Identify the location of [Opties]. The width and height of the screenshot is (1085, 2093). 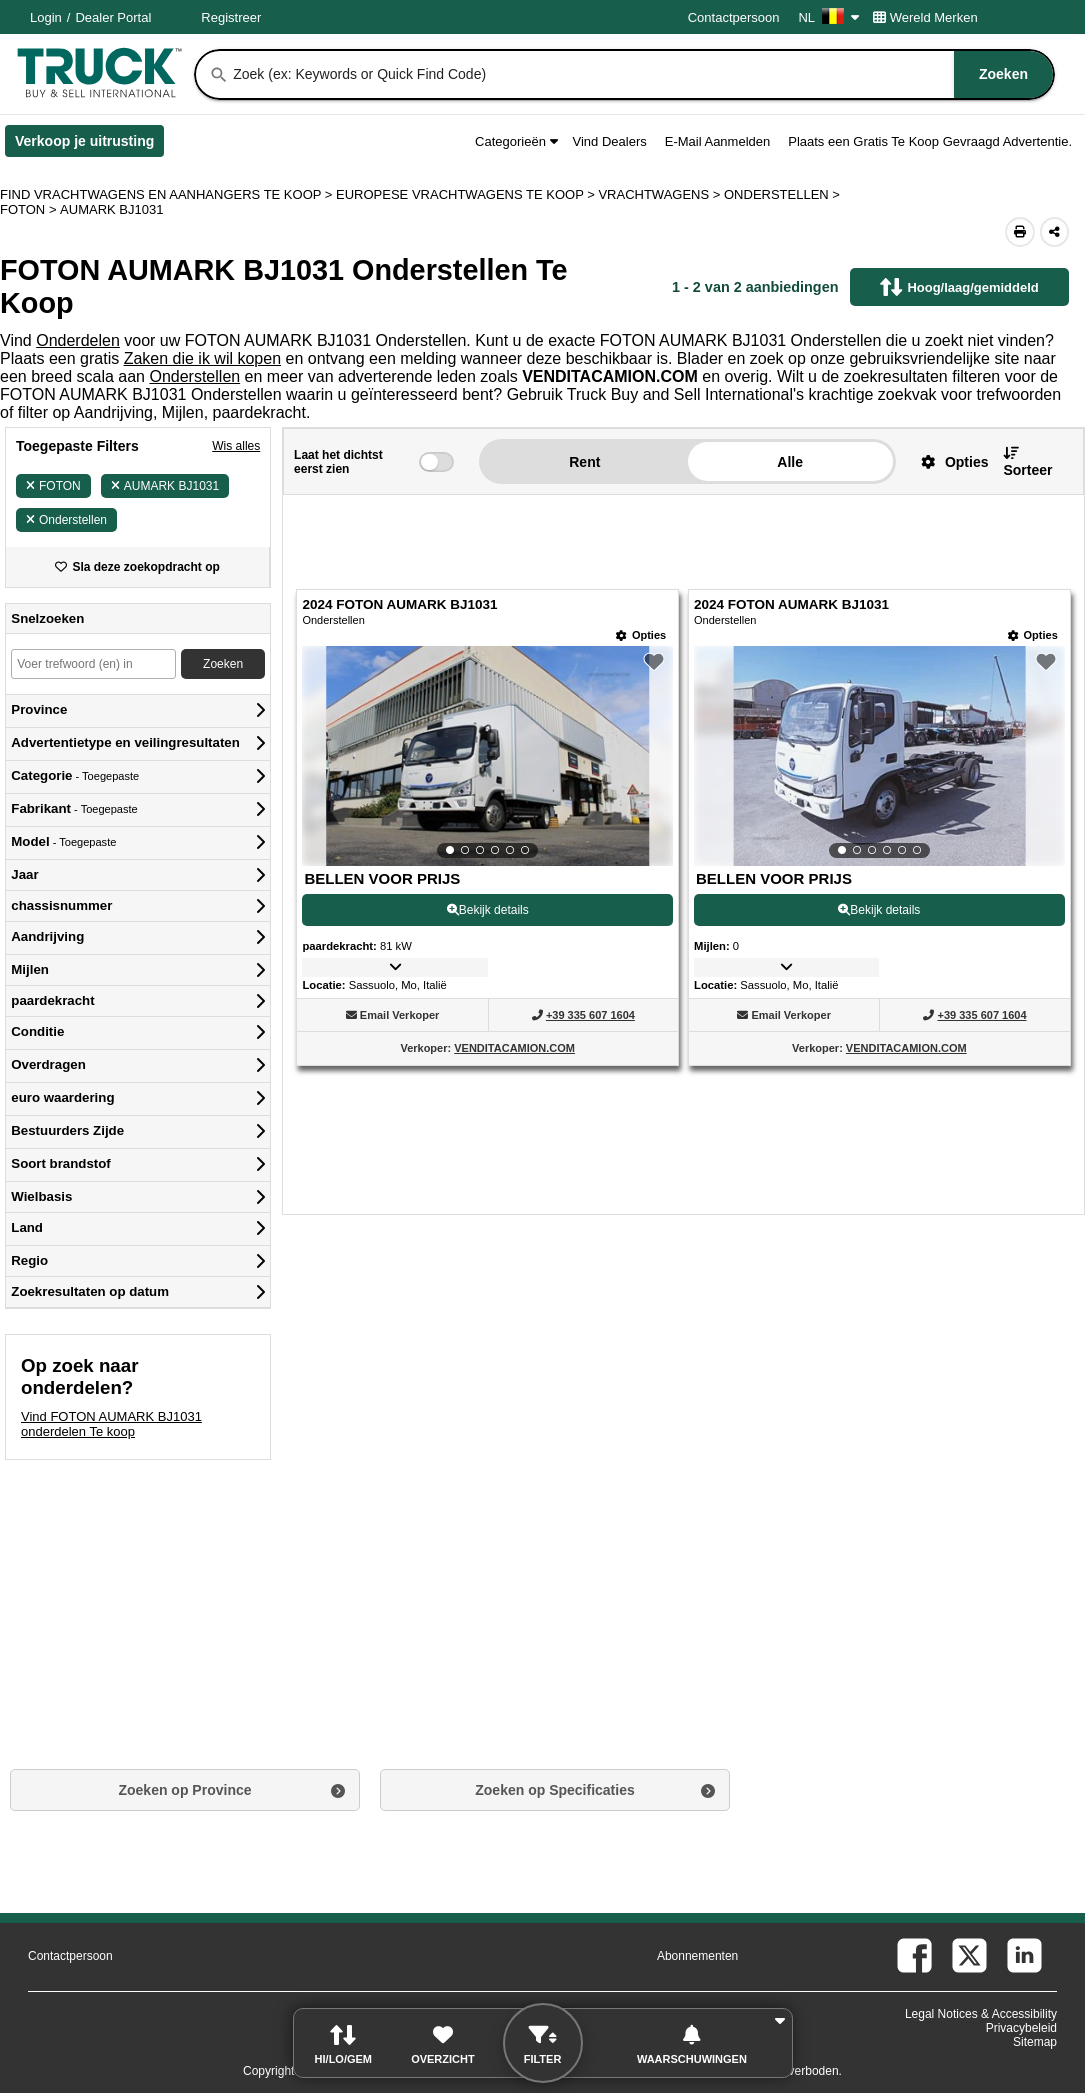
(641, 635).